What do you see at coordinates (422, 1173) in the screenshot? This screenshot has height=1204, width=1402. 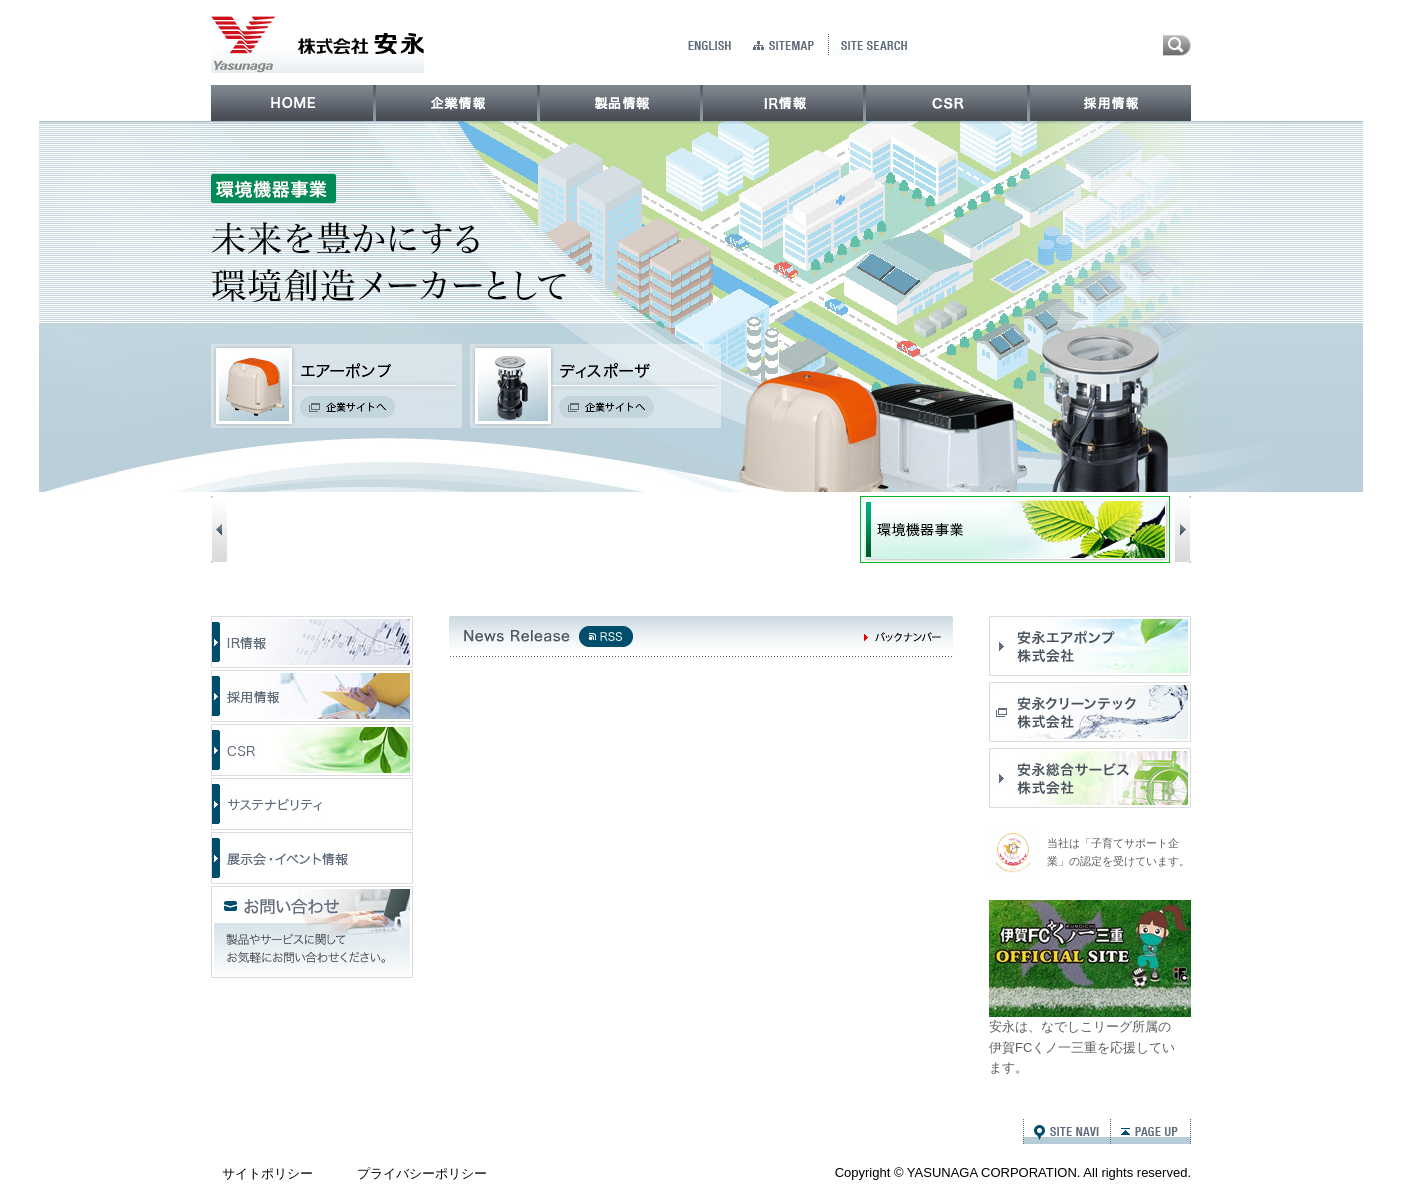 I see `プライバシーポリシー` at bounding box center [422, 1173].